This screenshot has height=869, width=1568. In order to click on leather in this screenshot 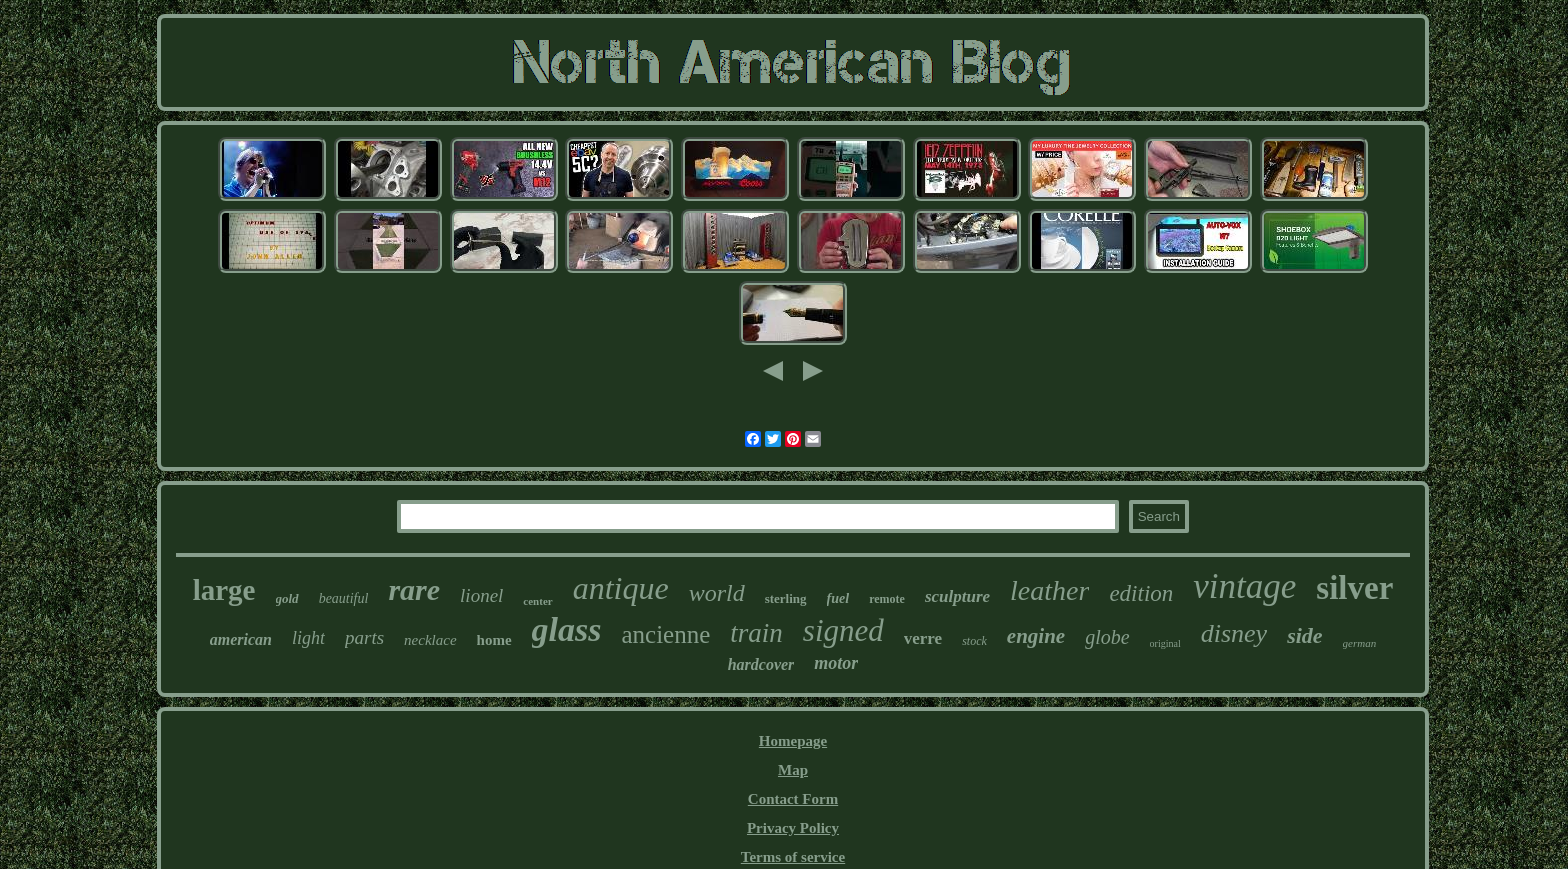, I will do `click(1049, 590)`.